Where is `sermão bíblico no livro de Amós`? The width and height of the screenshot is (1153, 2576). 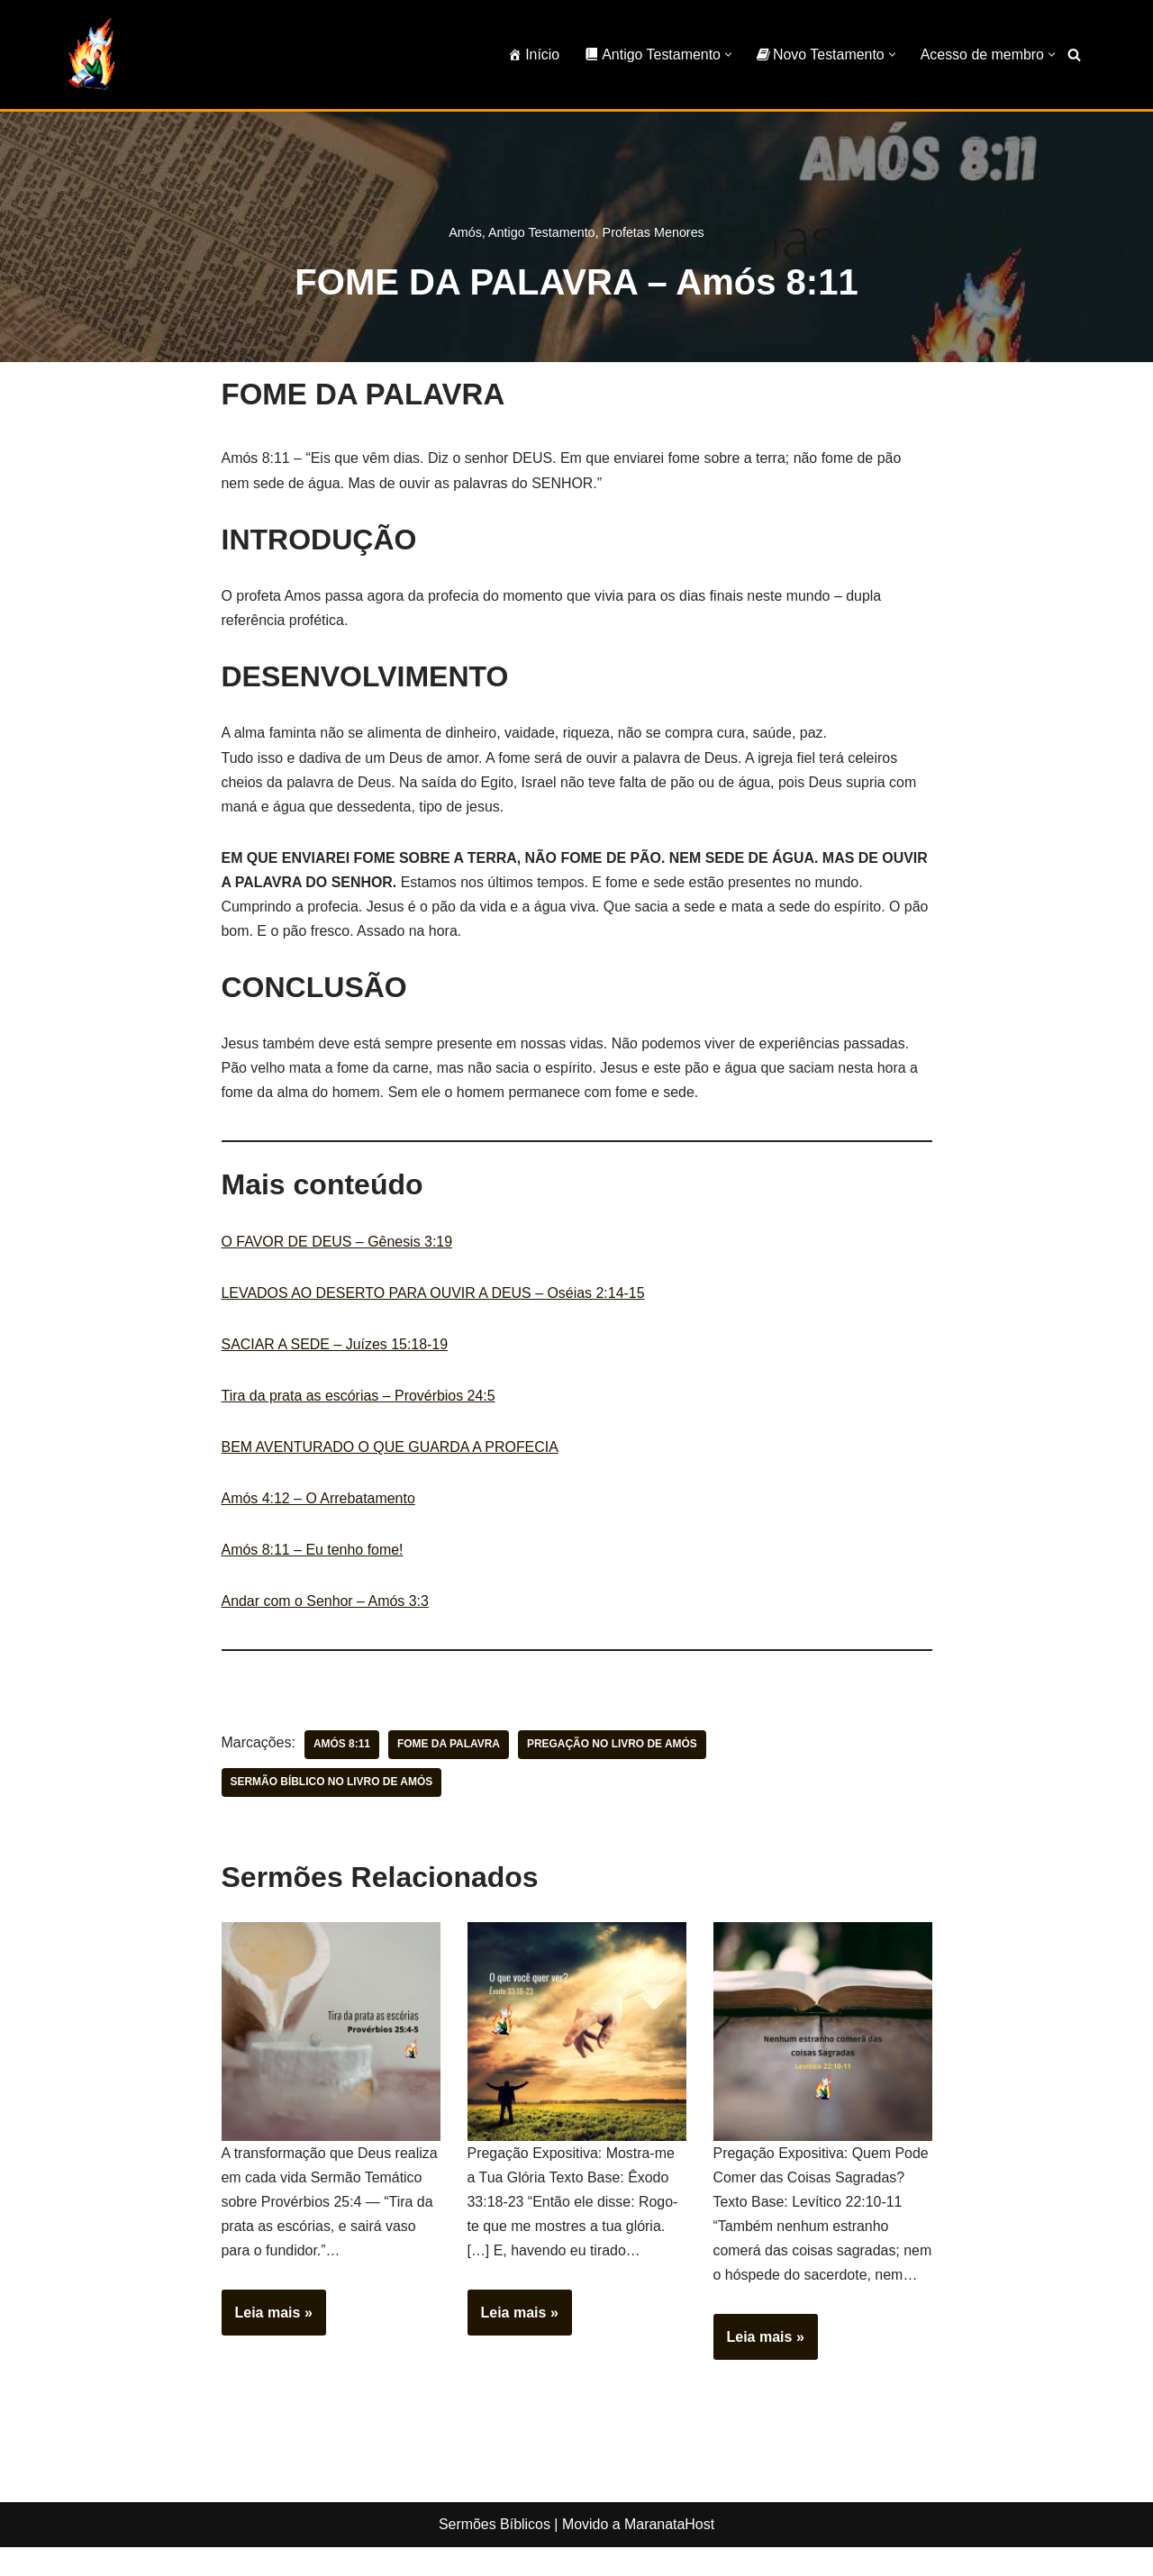 sermão bíblico no livro de Amós is located at coordinates (332, 1786).